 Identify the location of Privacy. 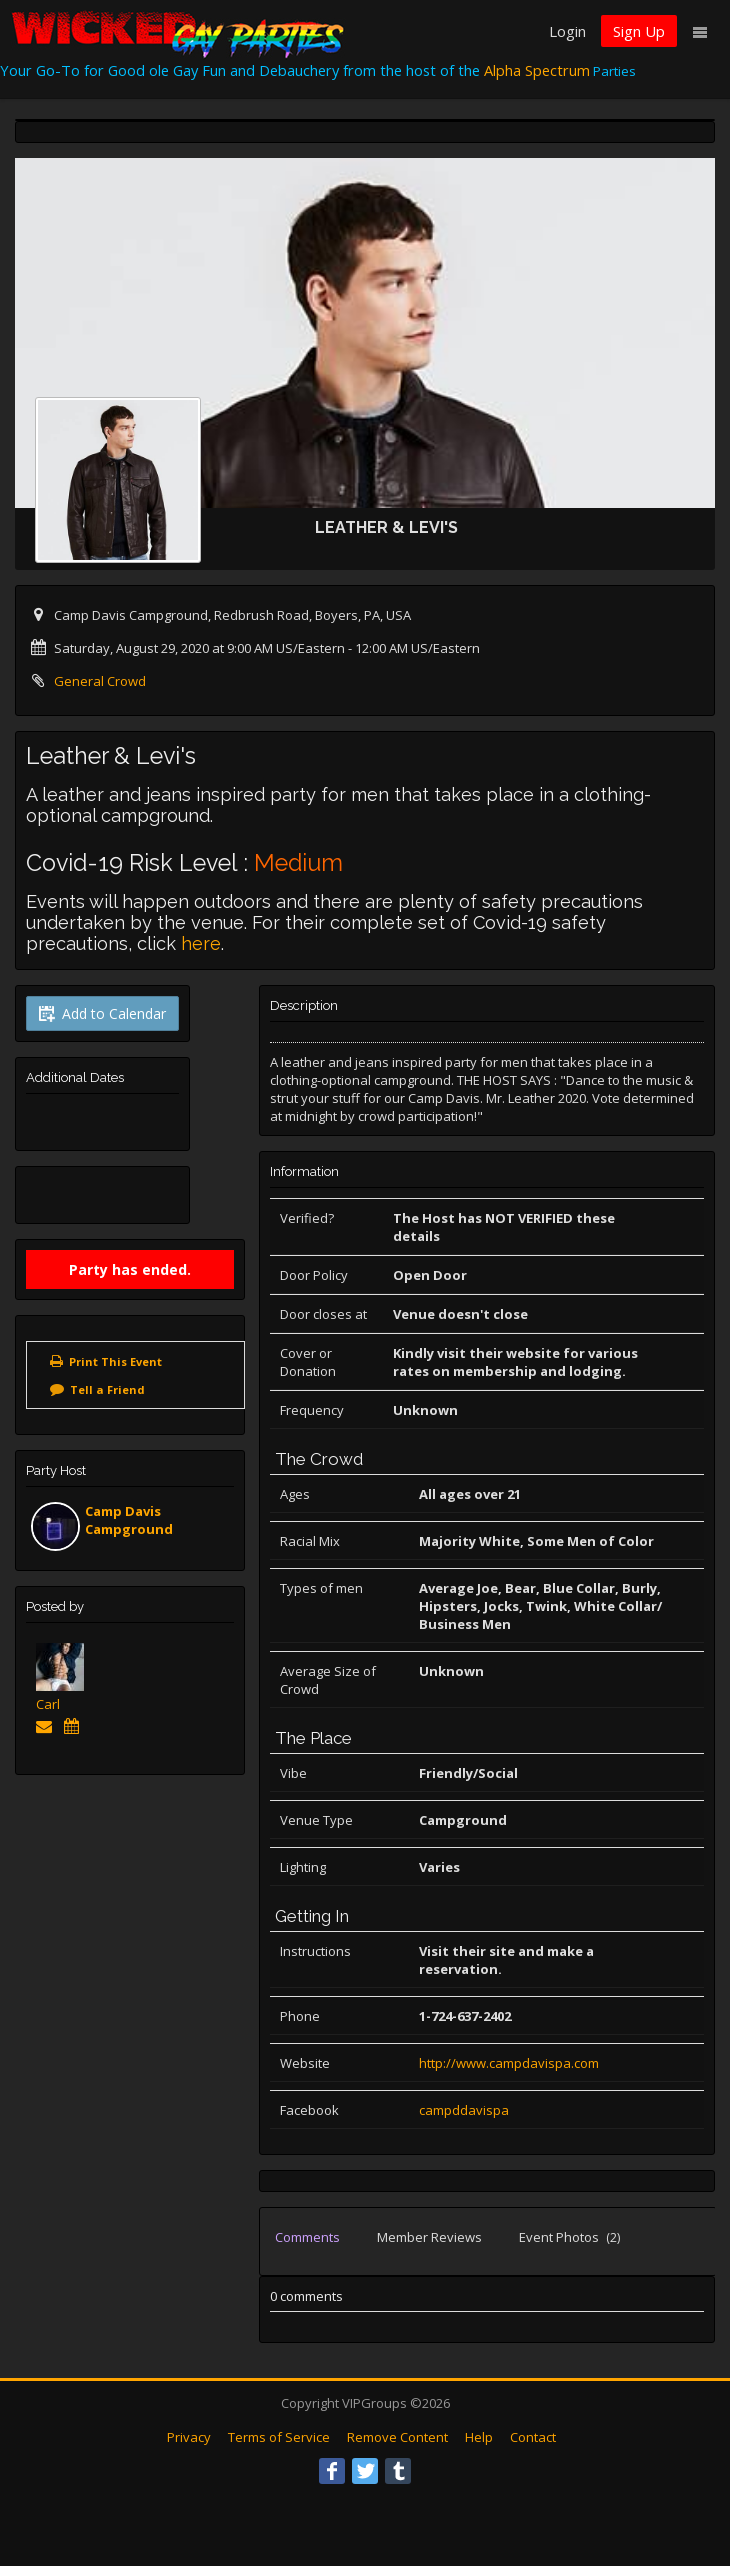
(189, 2437).